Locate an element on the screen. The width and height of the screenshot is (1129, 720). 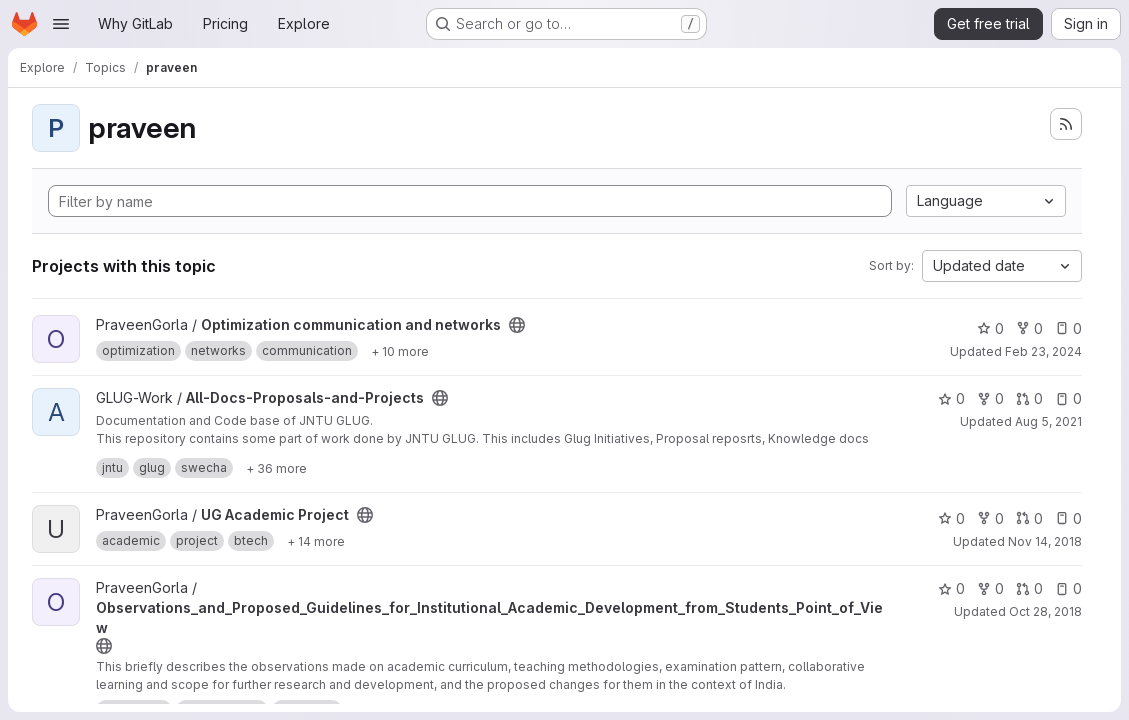
0 [All-Docs-Proposals-and-Projects has 0 open issues] is located at coordinates (1068, 398).